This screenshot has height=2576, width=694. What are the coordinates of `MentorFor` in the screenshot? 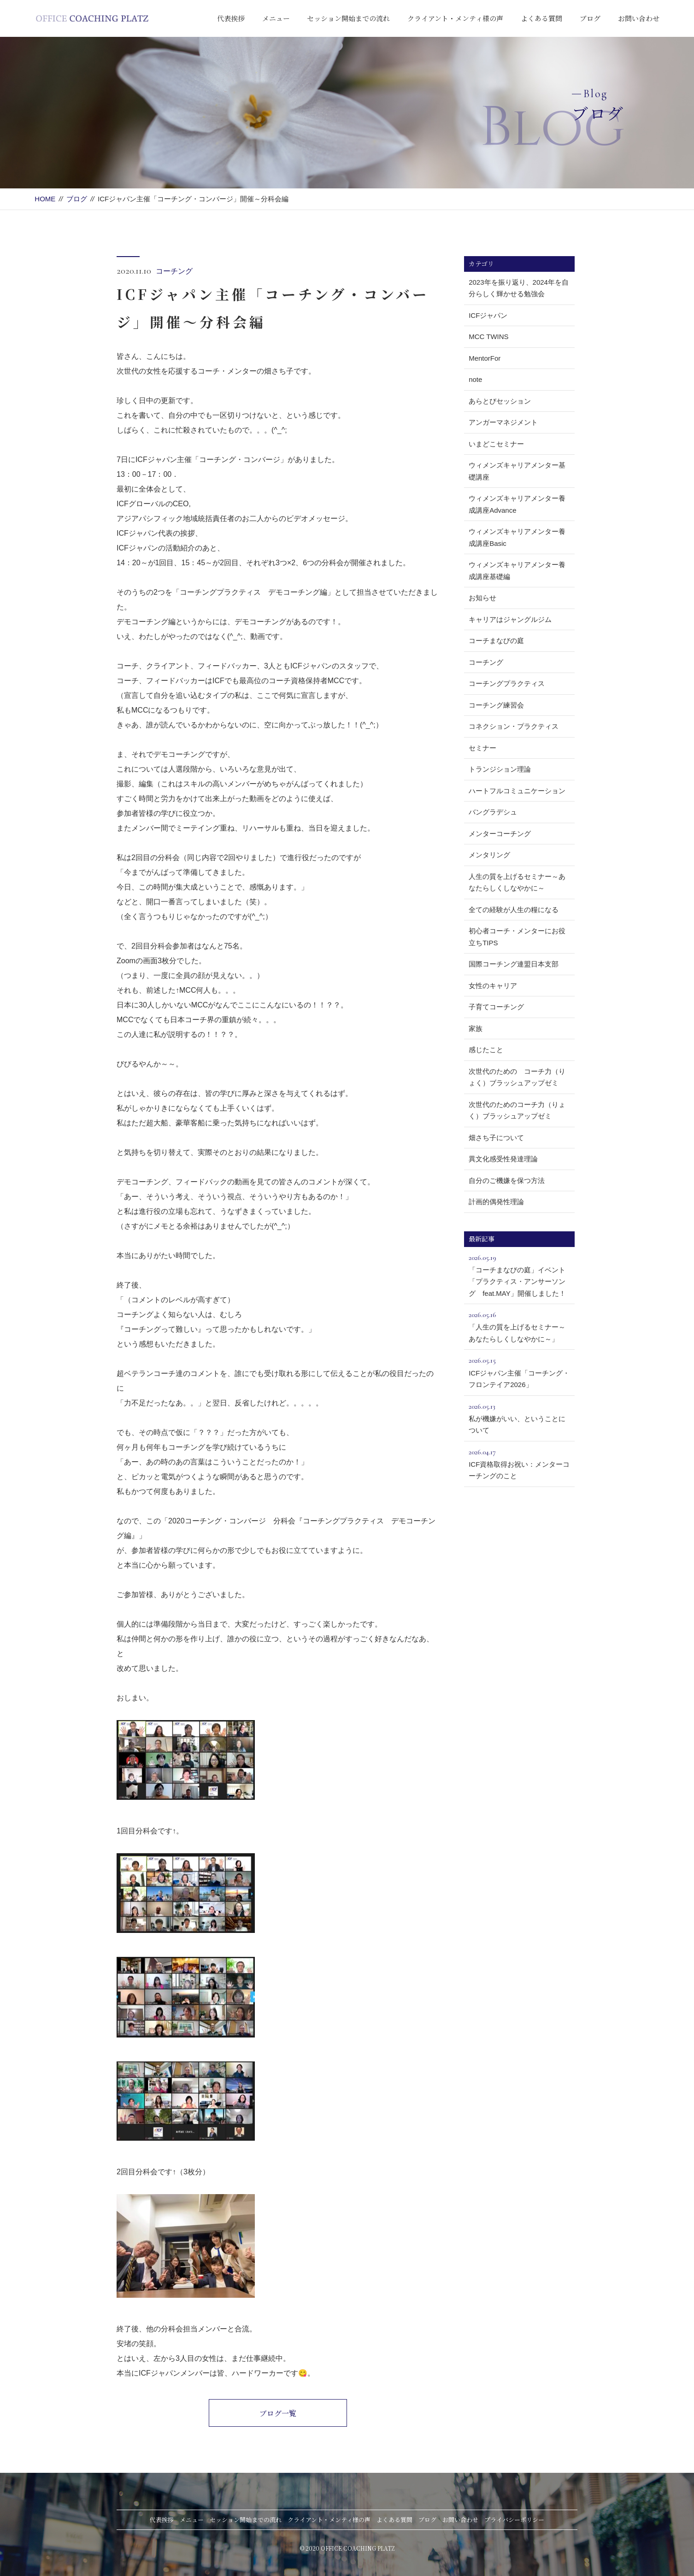 It's located at (484, 358).